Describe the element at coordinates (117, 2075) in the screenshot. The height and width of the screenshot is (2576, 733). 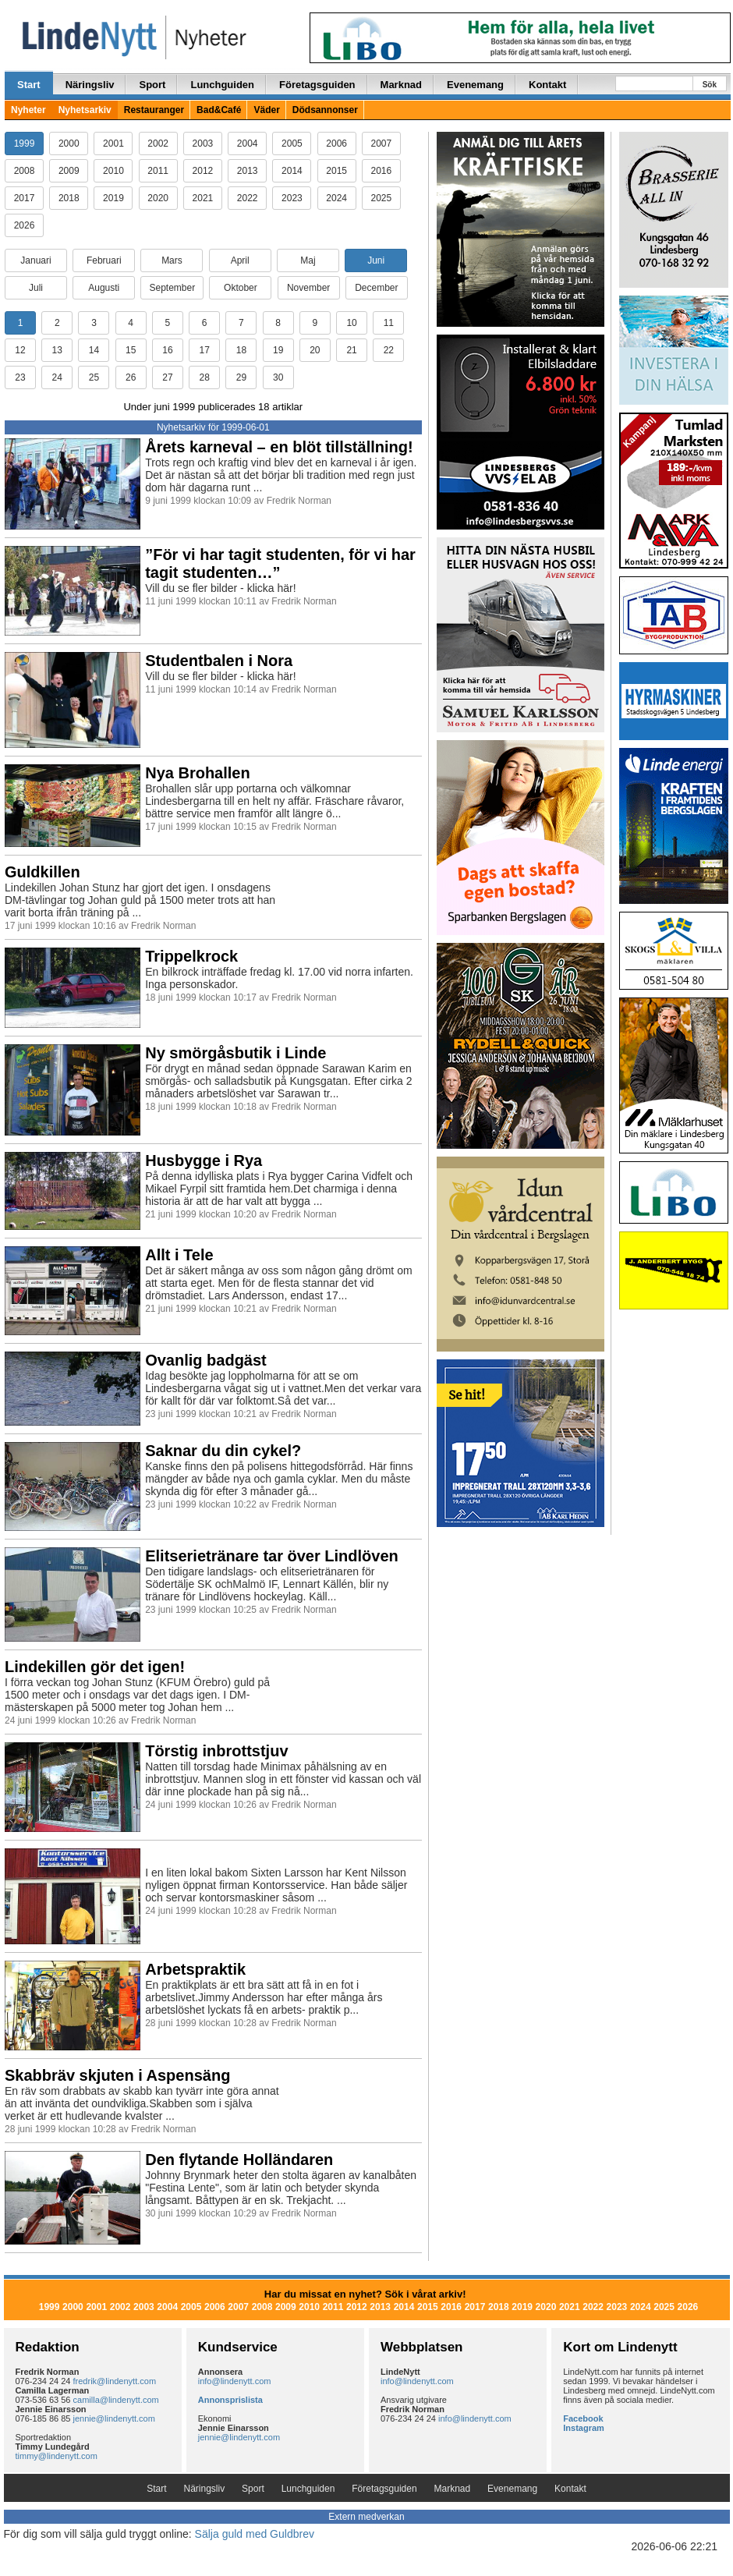
I see `Skabbräv skjuten i Aspensäng` at that location.